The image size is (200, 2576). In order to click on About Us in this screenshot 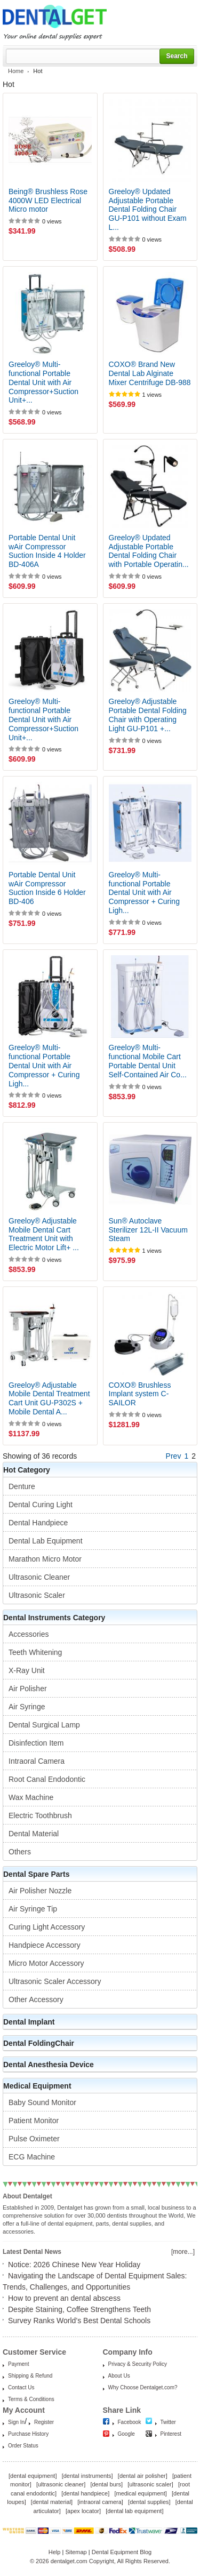, I will do `click(119, 2376)`.